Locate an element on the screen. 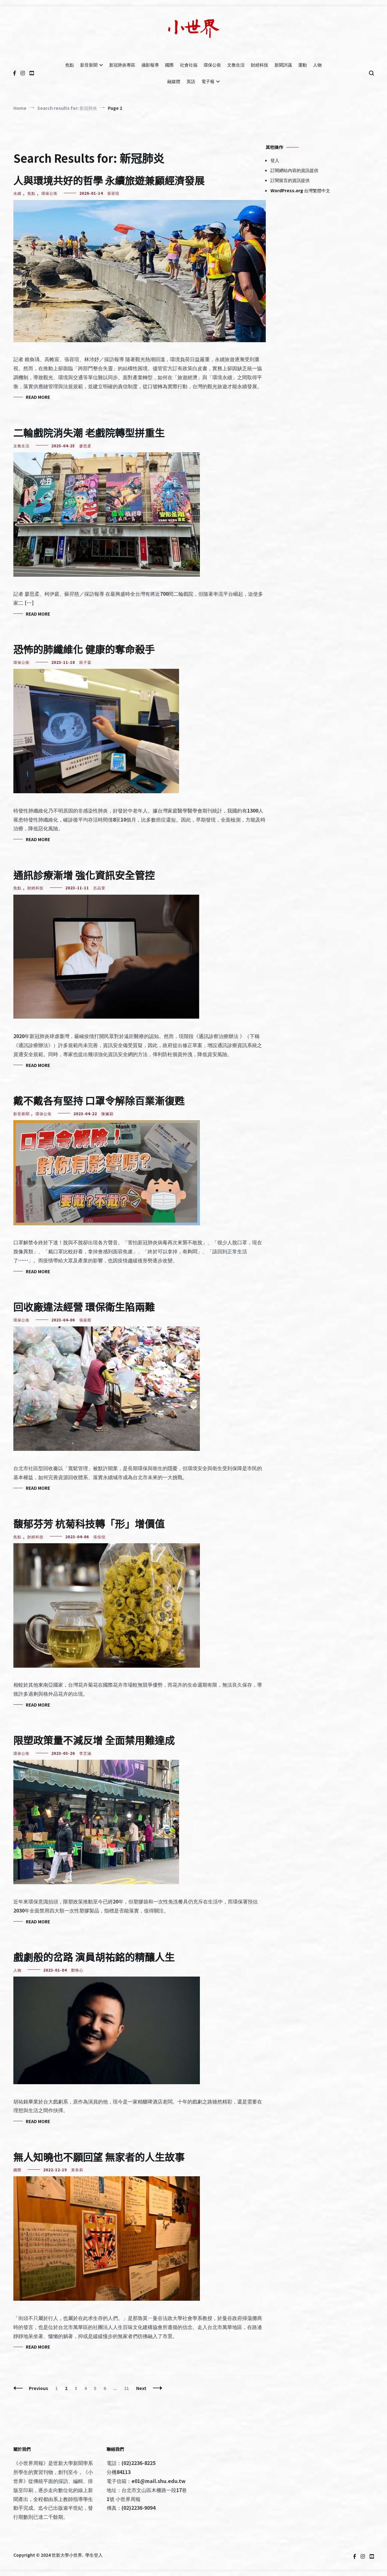 Image resolution: width=387 pixels, height=2576 pixels. 新冠肺炎專區 is located at coordinates (122, 65).